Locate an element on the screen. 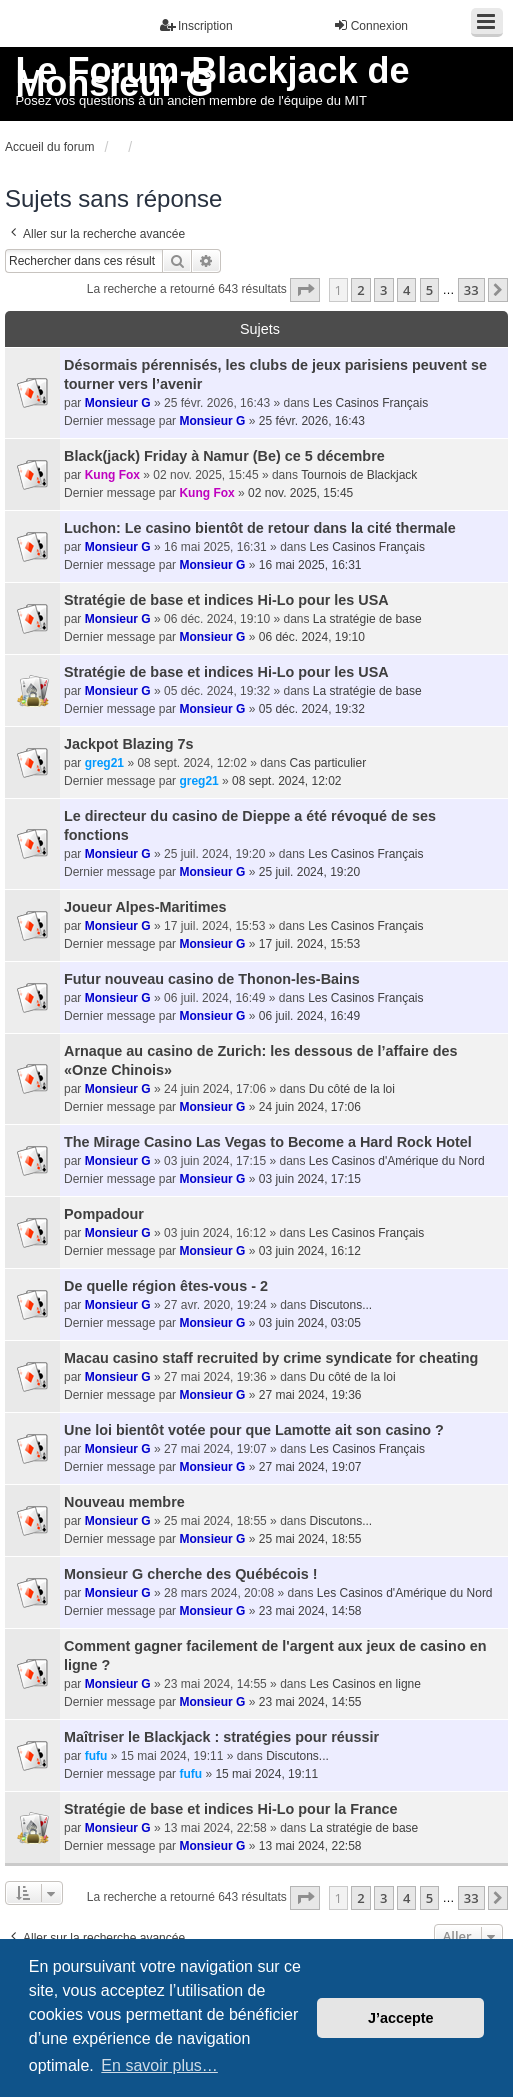 This screenshot has height=2097, width=513. Luchon: Le casino bientôt de retour dans la cité thermale is located at coordinates (260, 528).